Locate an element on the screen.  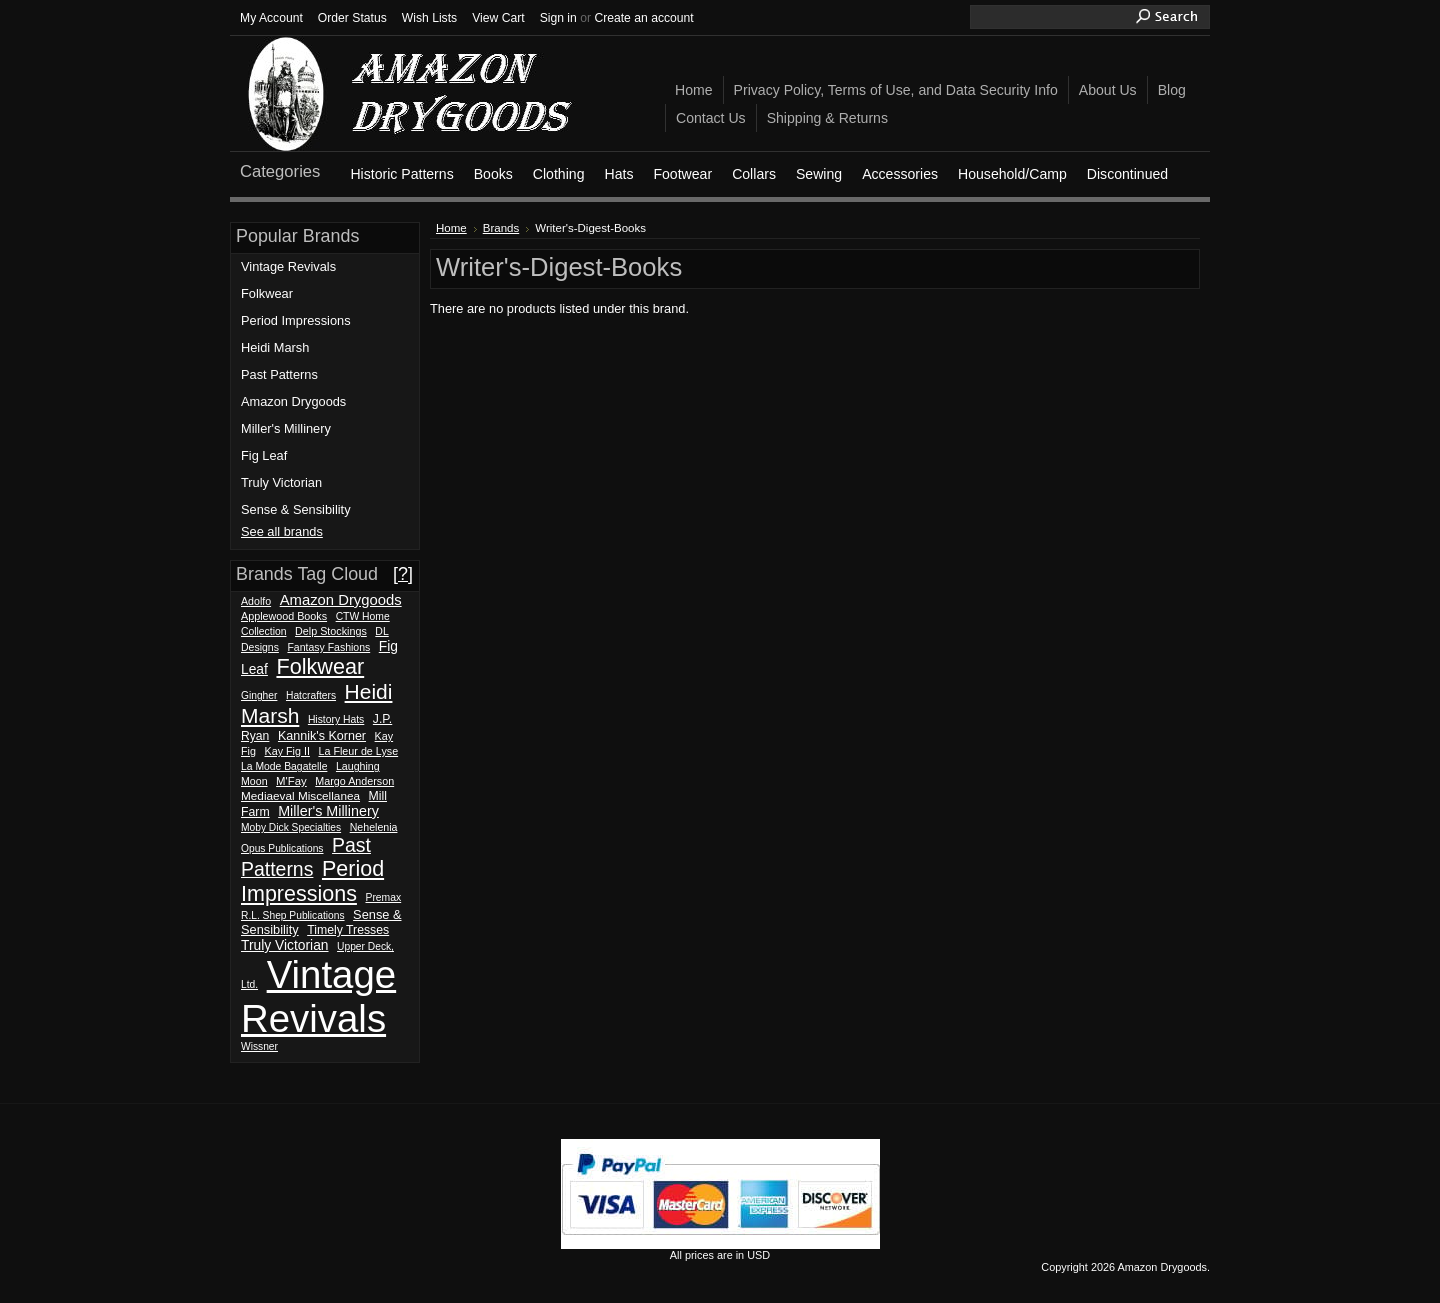
Sewing is located at coordinates (819, 174).